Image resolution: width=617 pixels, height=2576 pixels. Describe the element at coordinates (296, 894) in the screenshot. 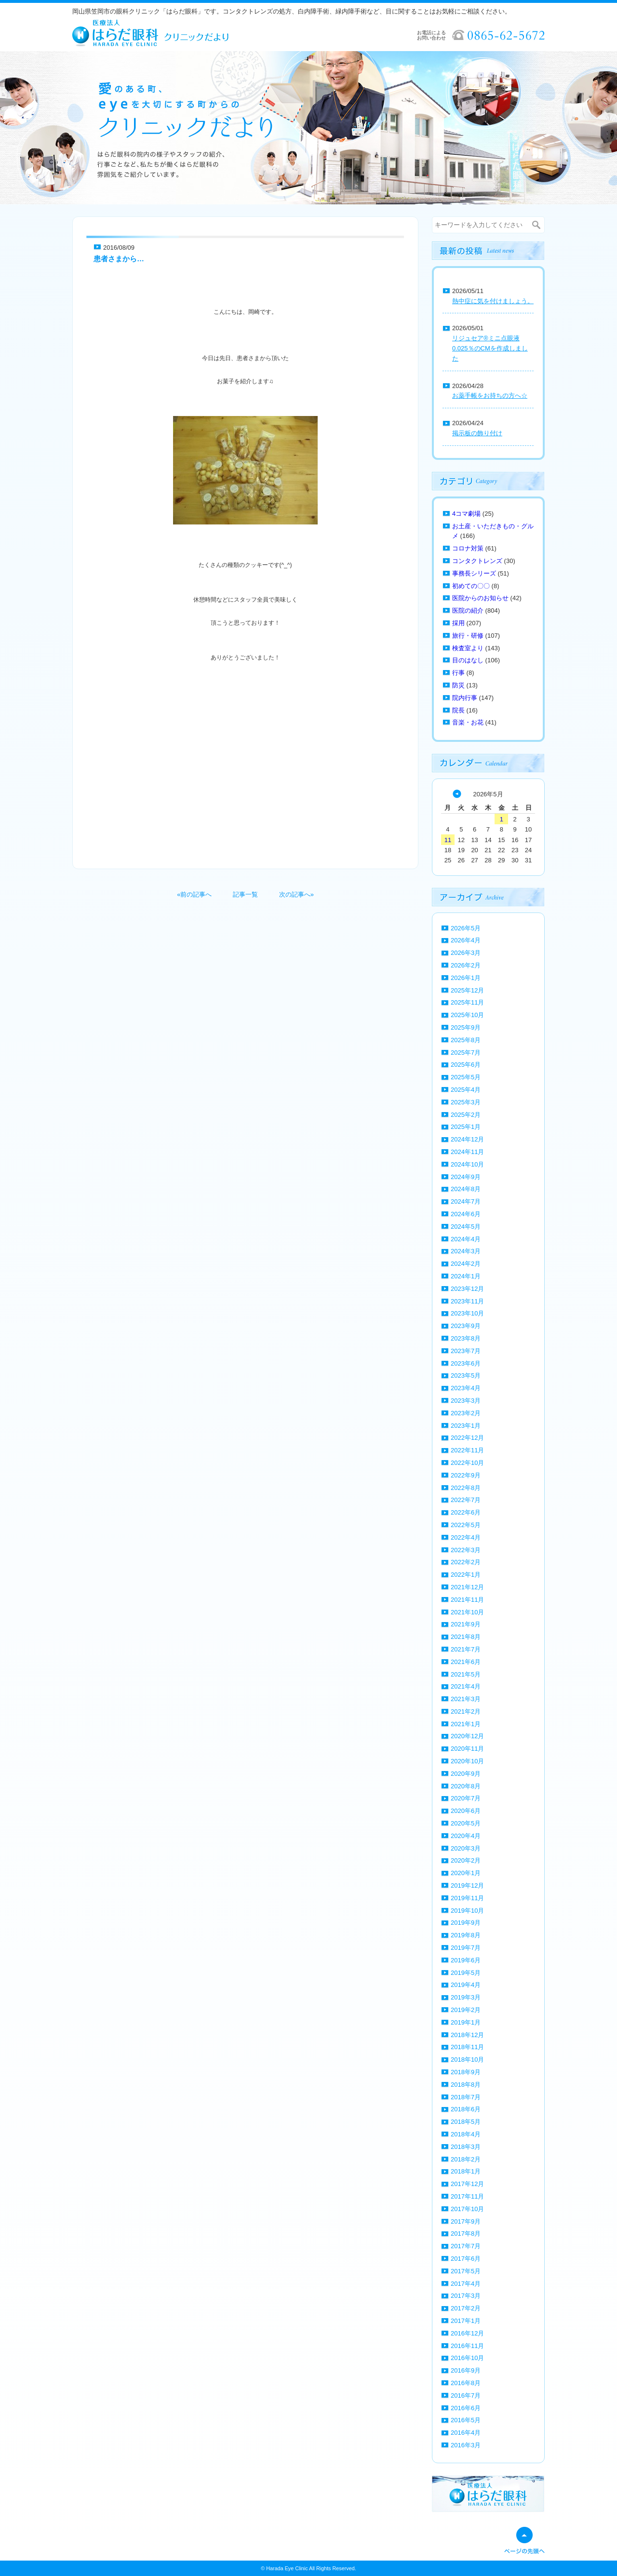

I see `次の記事へ»` at that location.